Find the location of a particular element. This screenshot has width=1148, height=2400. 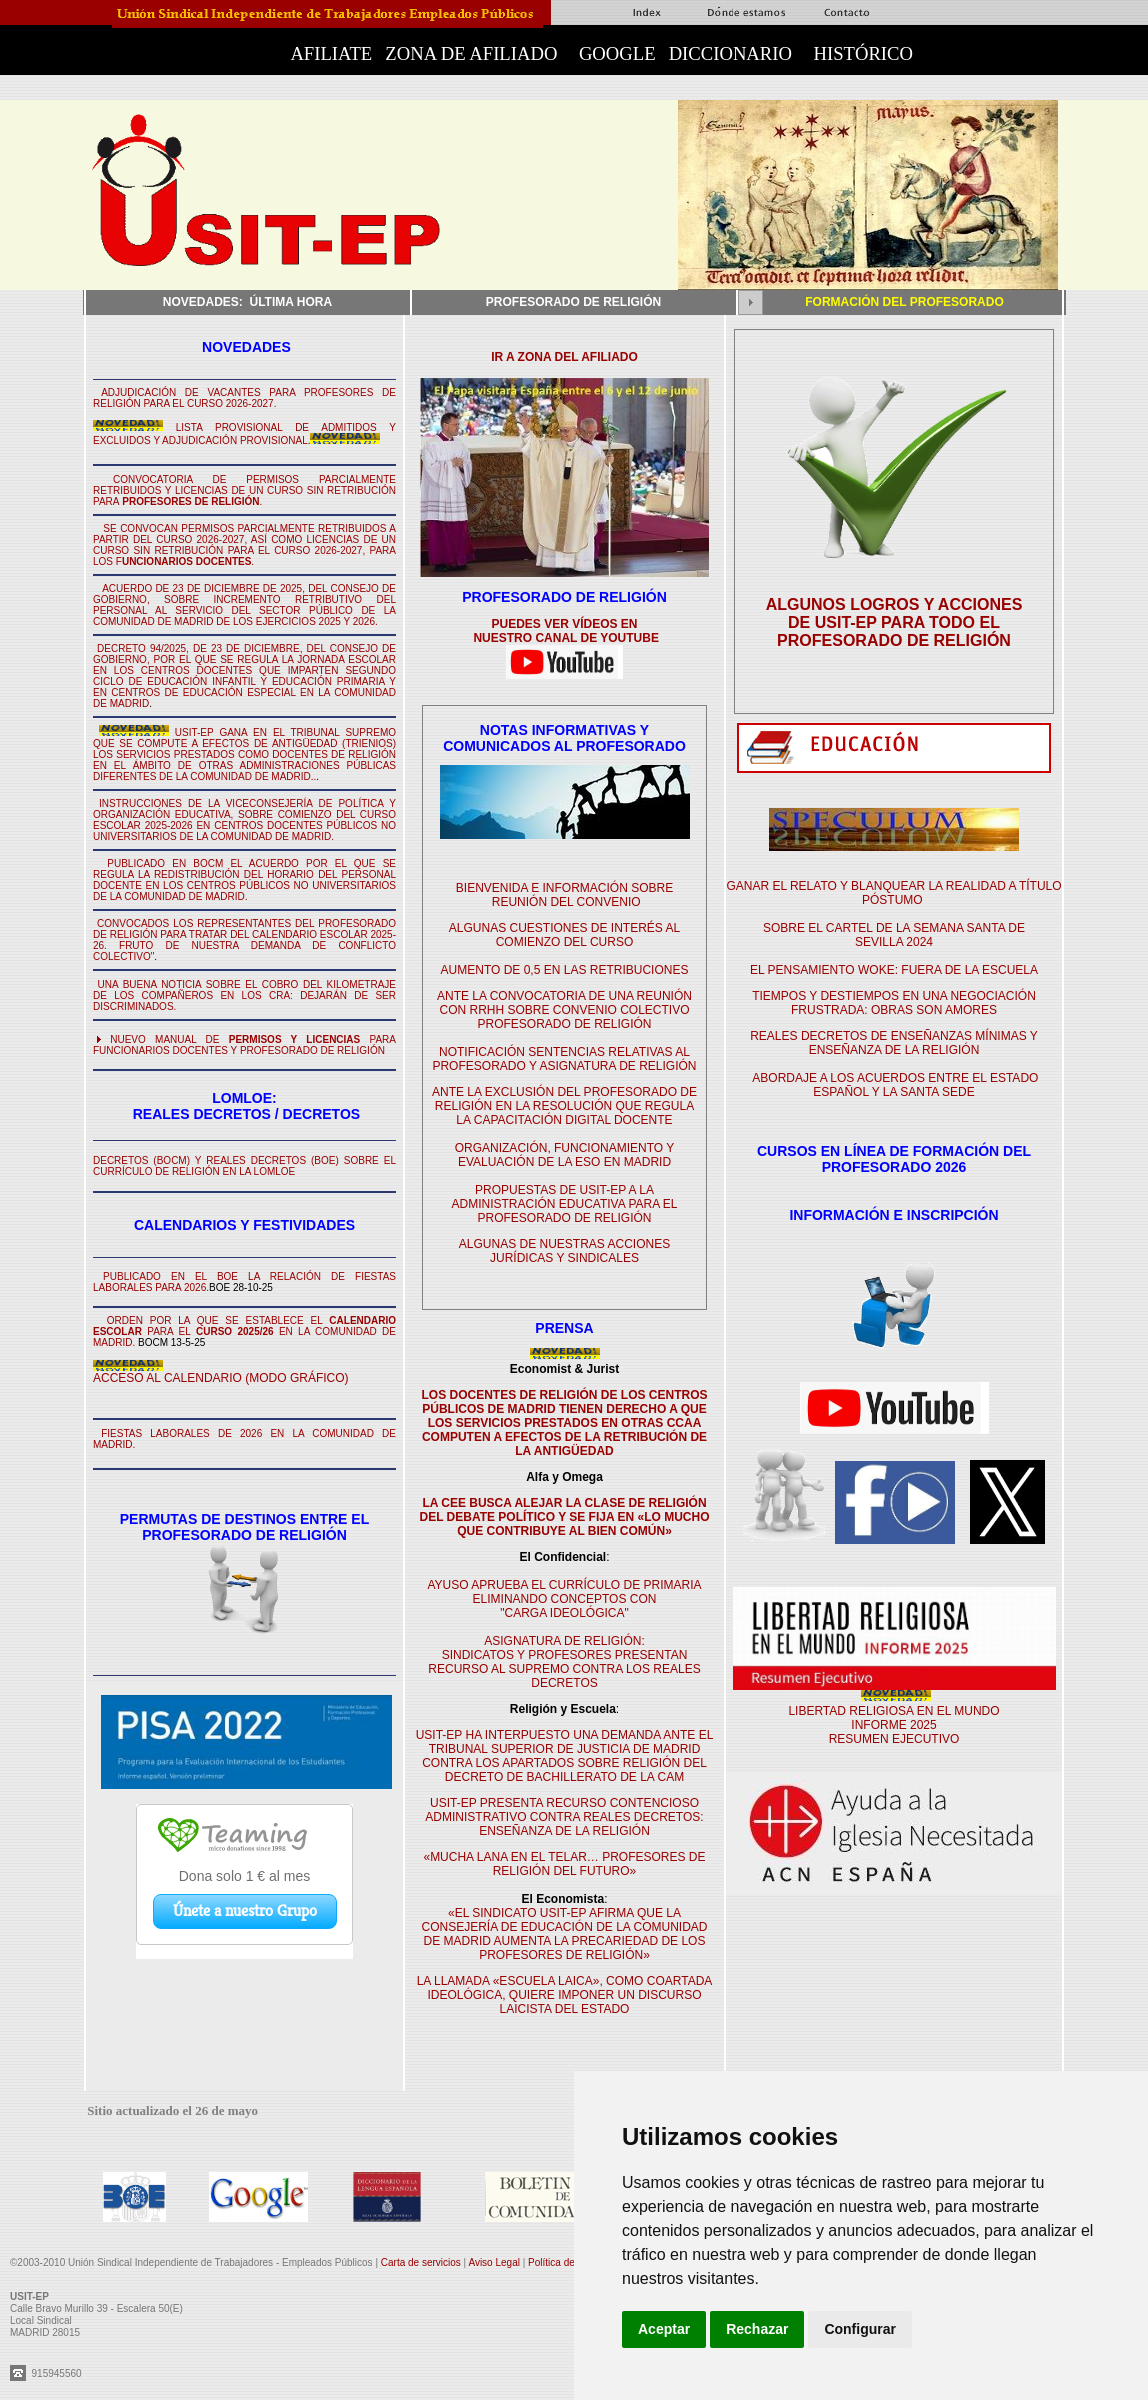

Configurar [button] is located at coordinates (860, 2329).